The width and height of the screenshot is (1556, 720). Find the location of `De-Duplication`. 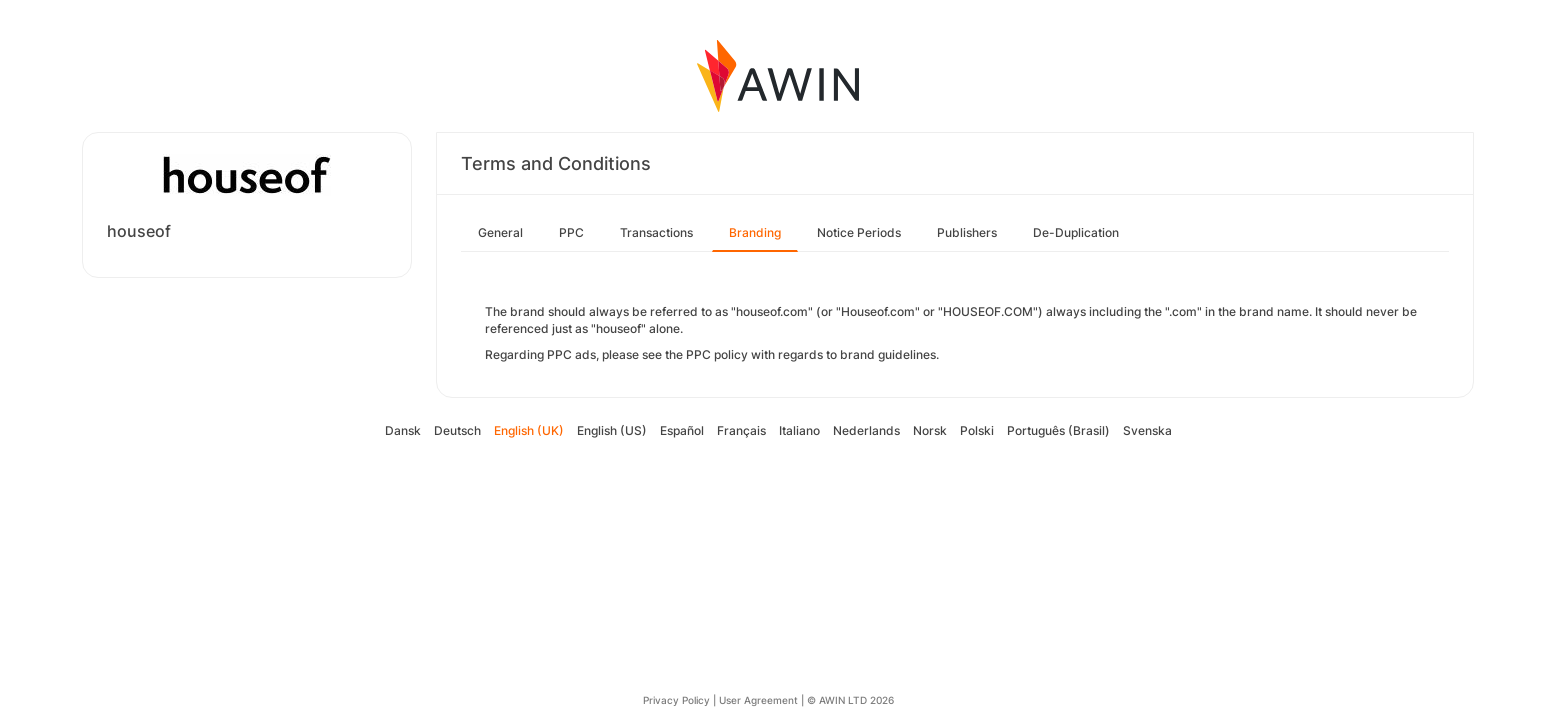

De-Duplication is located at coordinates (1076, 232).